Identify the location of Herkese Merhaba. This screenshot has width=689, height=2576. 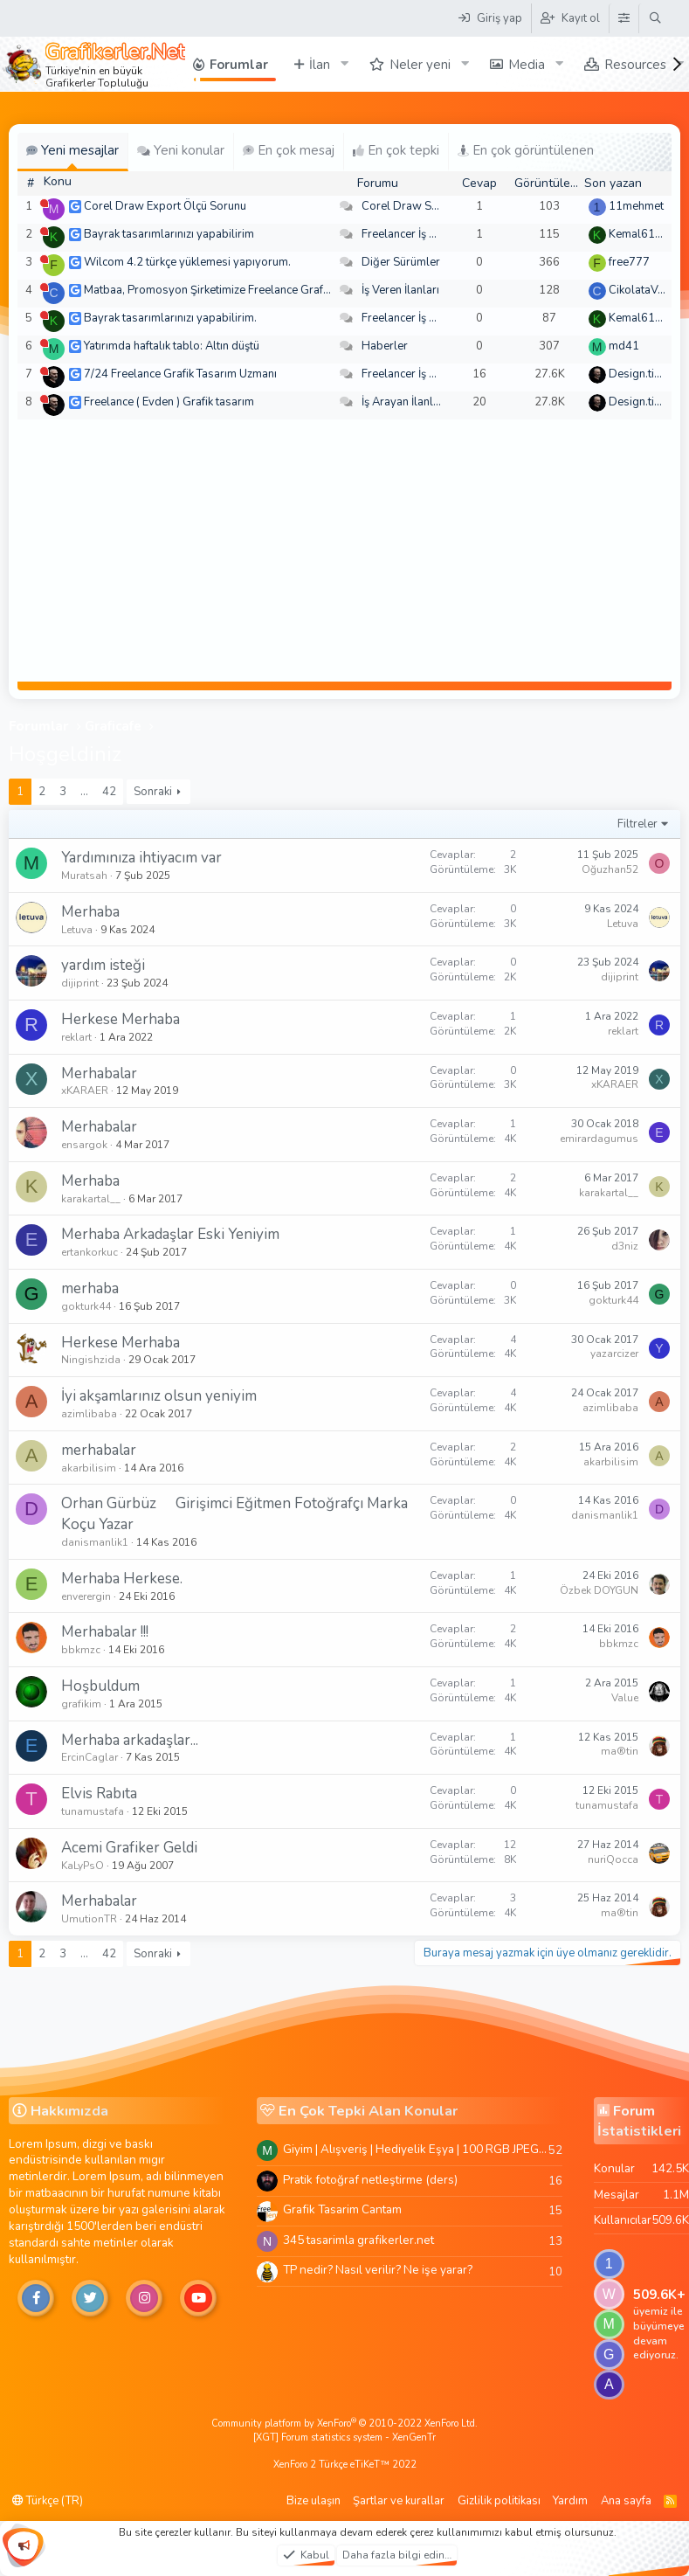
(120, 1019).